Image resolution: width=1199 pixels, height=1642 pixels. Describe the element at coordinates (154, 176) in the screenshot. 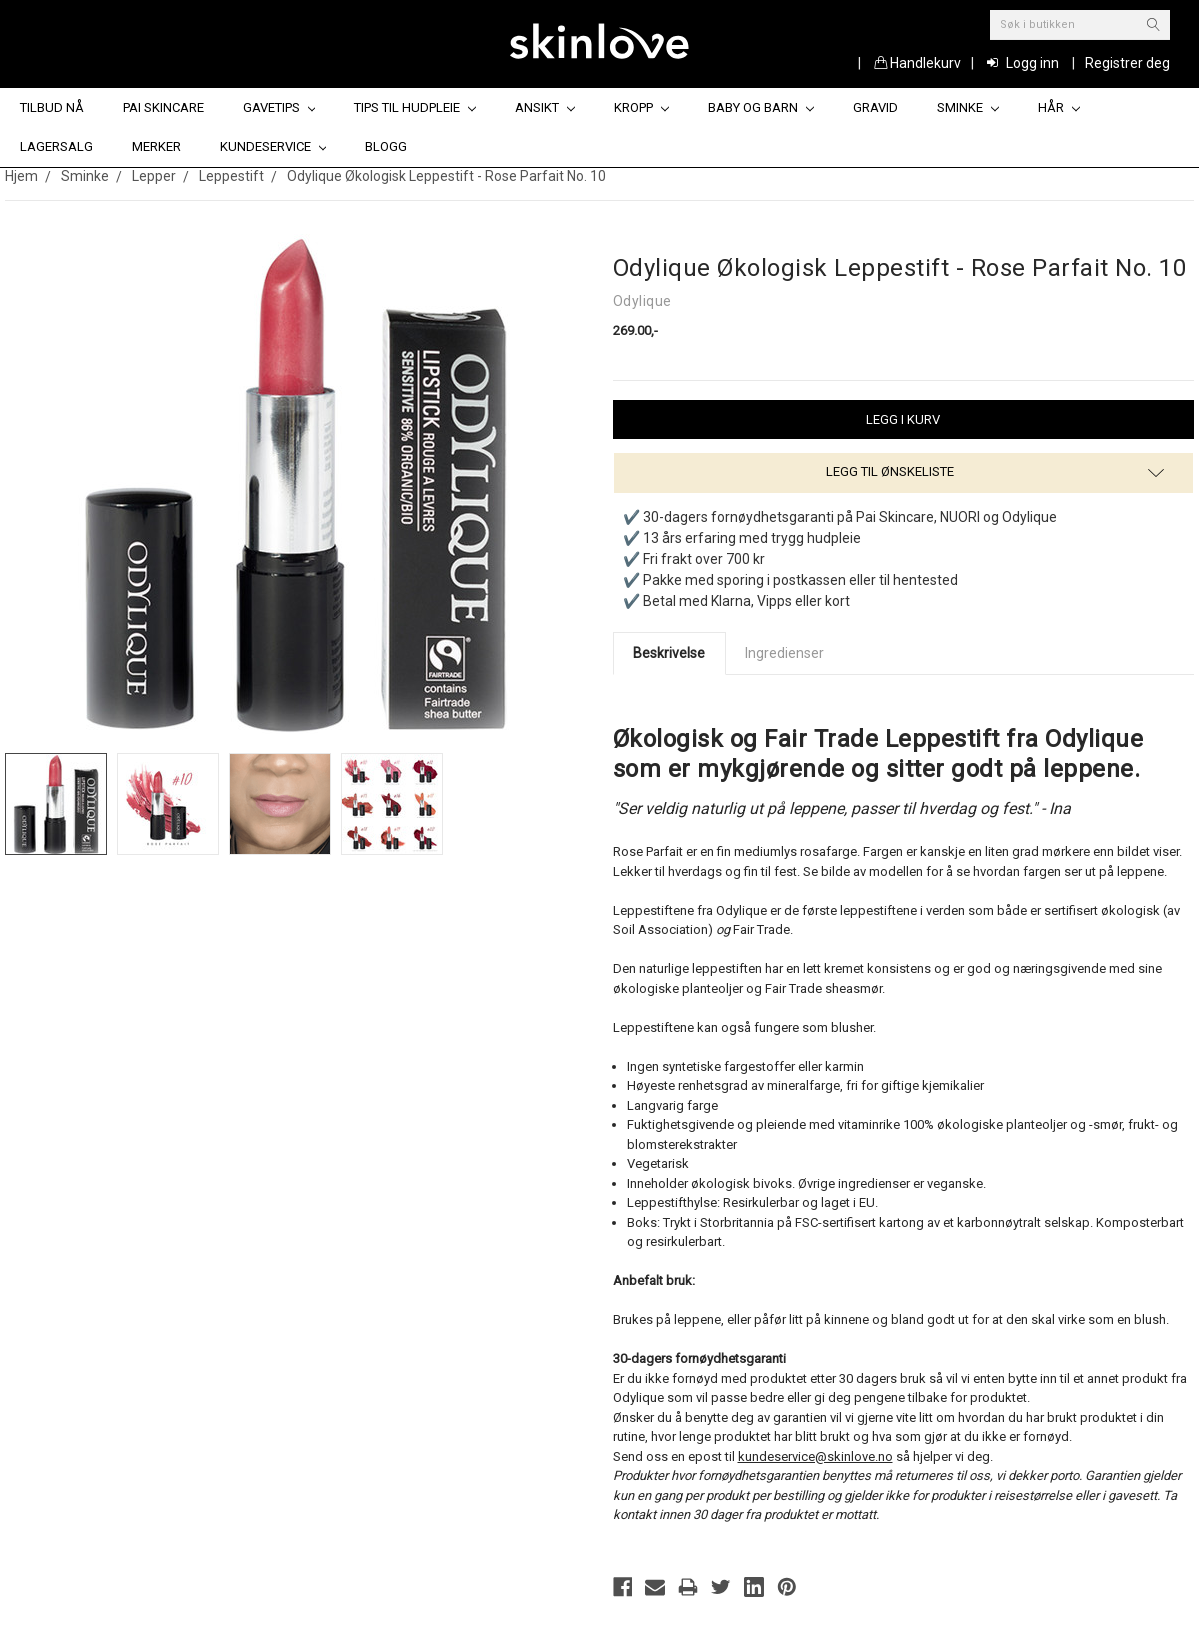

I see `Lepper` at that location.